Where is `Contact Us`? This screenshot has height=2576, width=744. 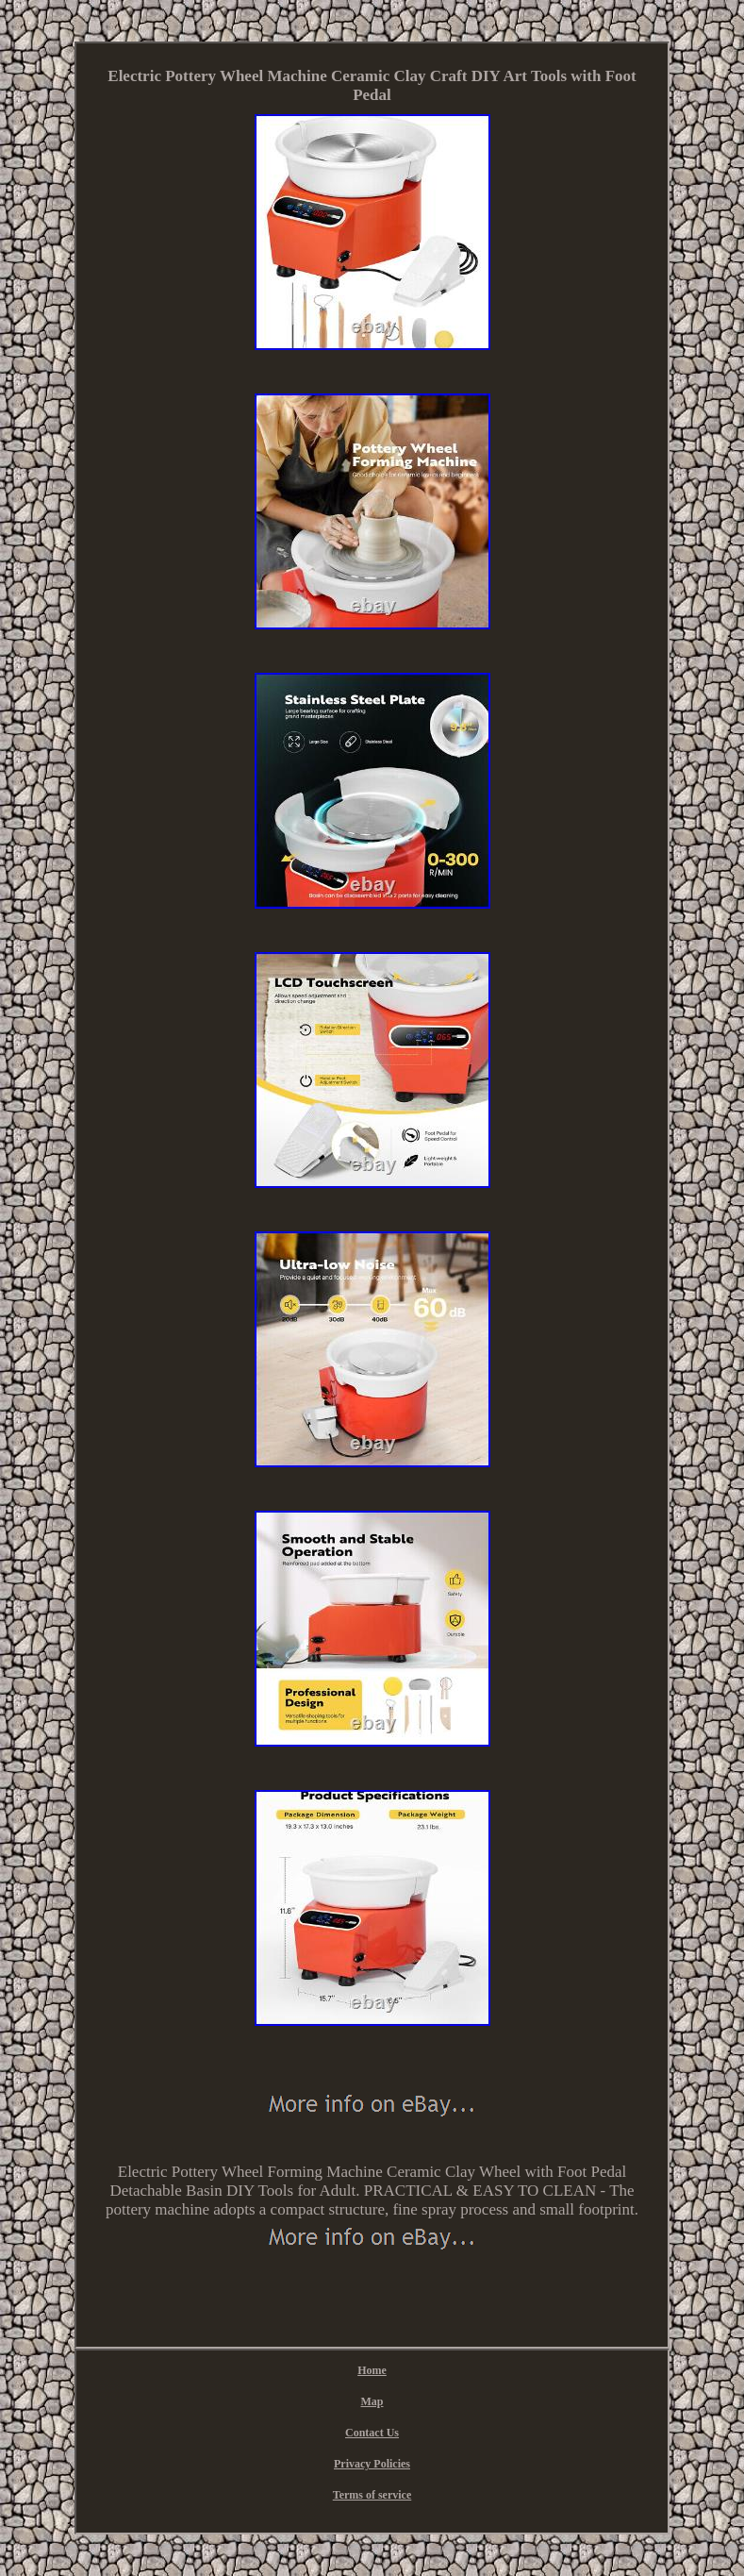 Contact Us is located at coordinates (372, 2432).